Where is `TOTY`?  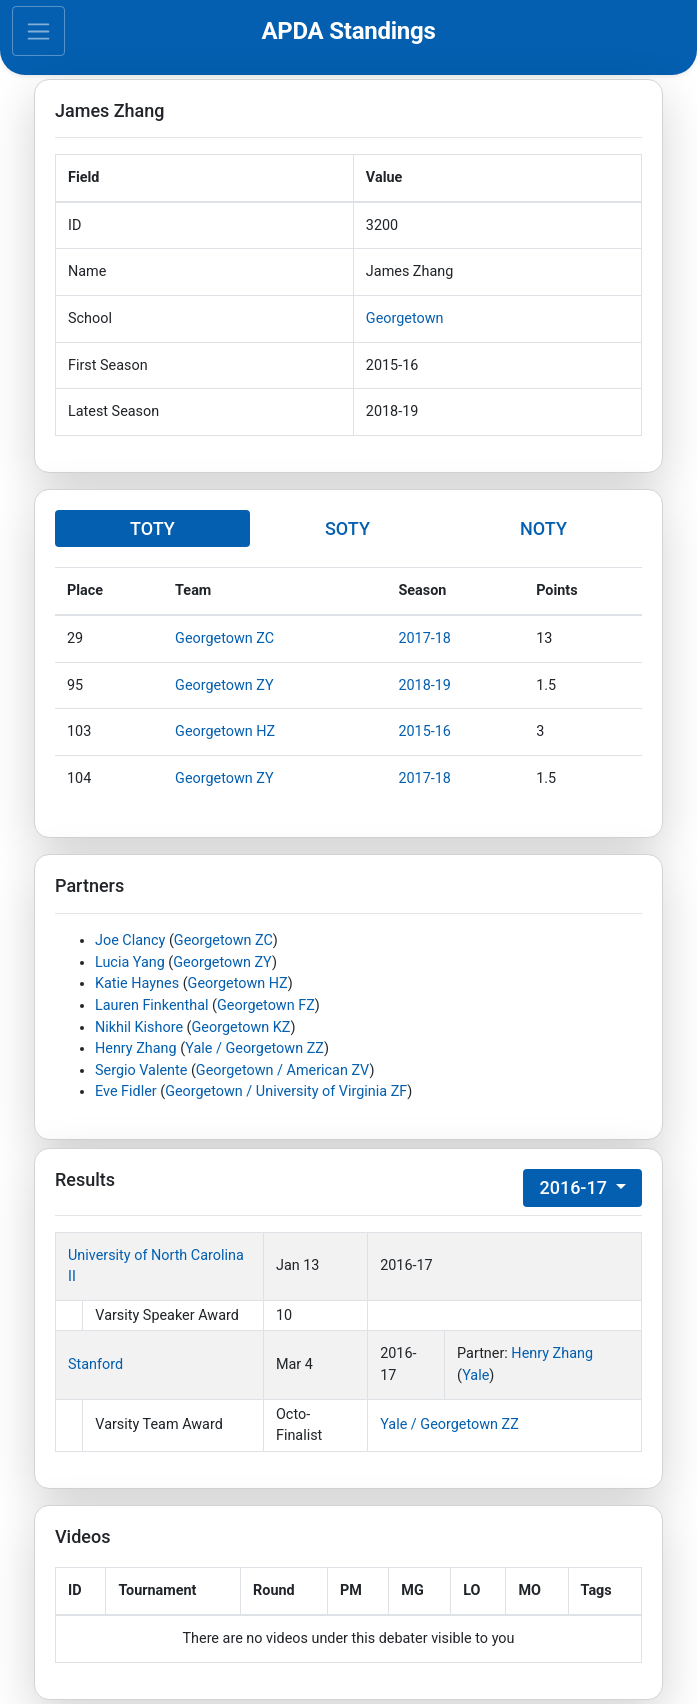 TOTY is located at coordinates (152, 528).